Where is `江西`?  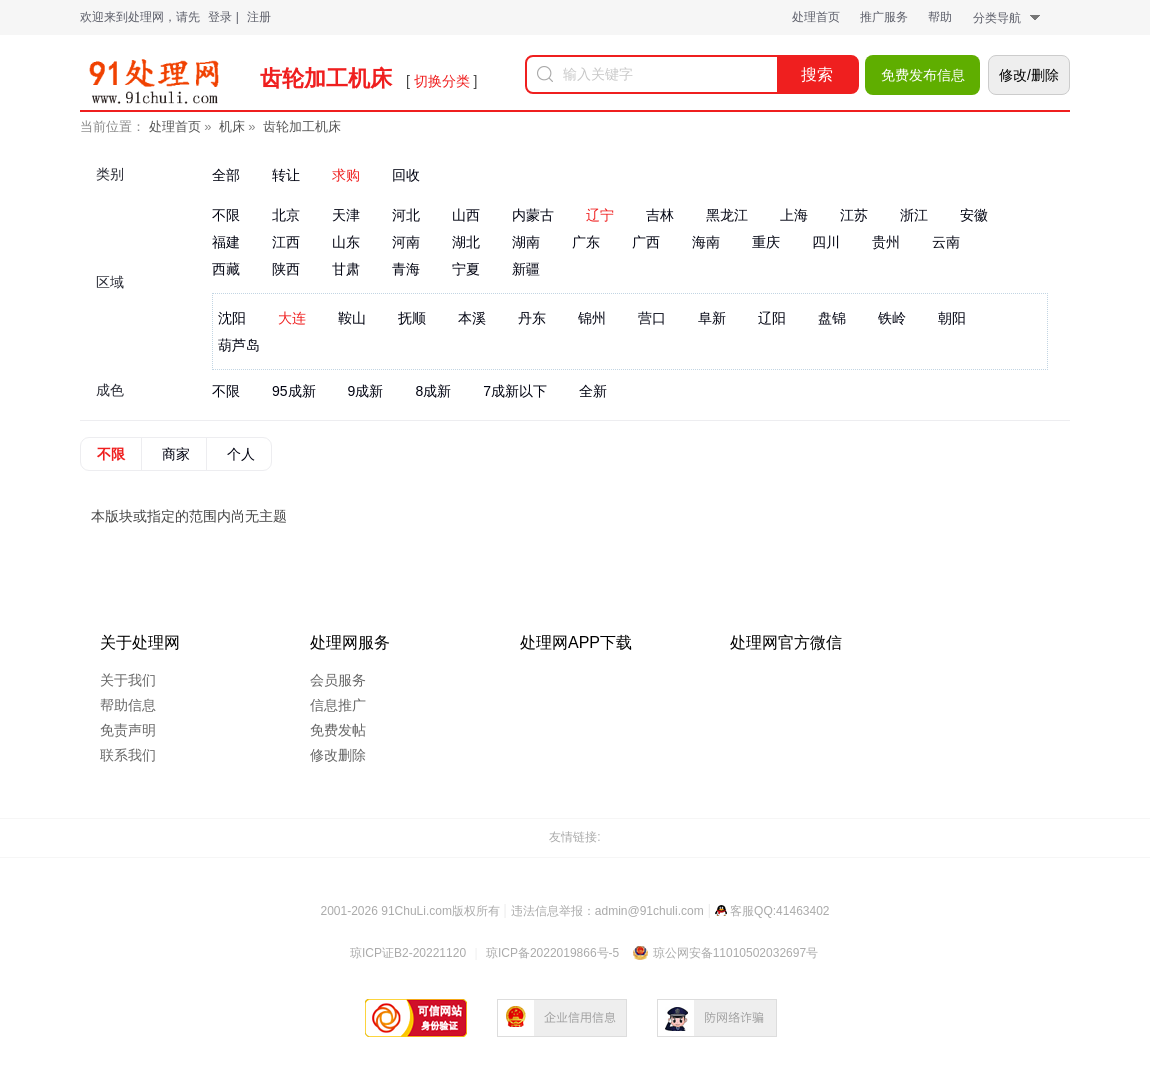 江西 is located at coordinates (286, 242).